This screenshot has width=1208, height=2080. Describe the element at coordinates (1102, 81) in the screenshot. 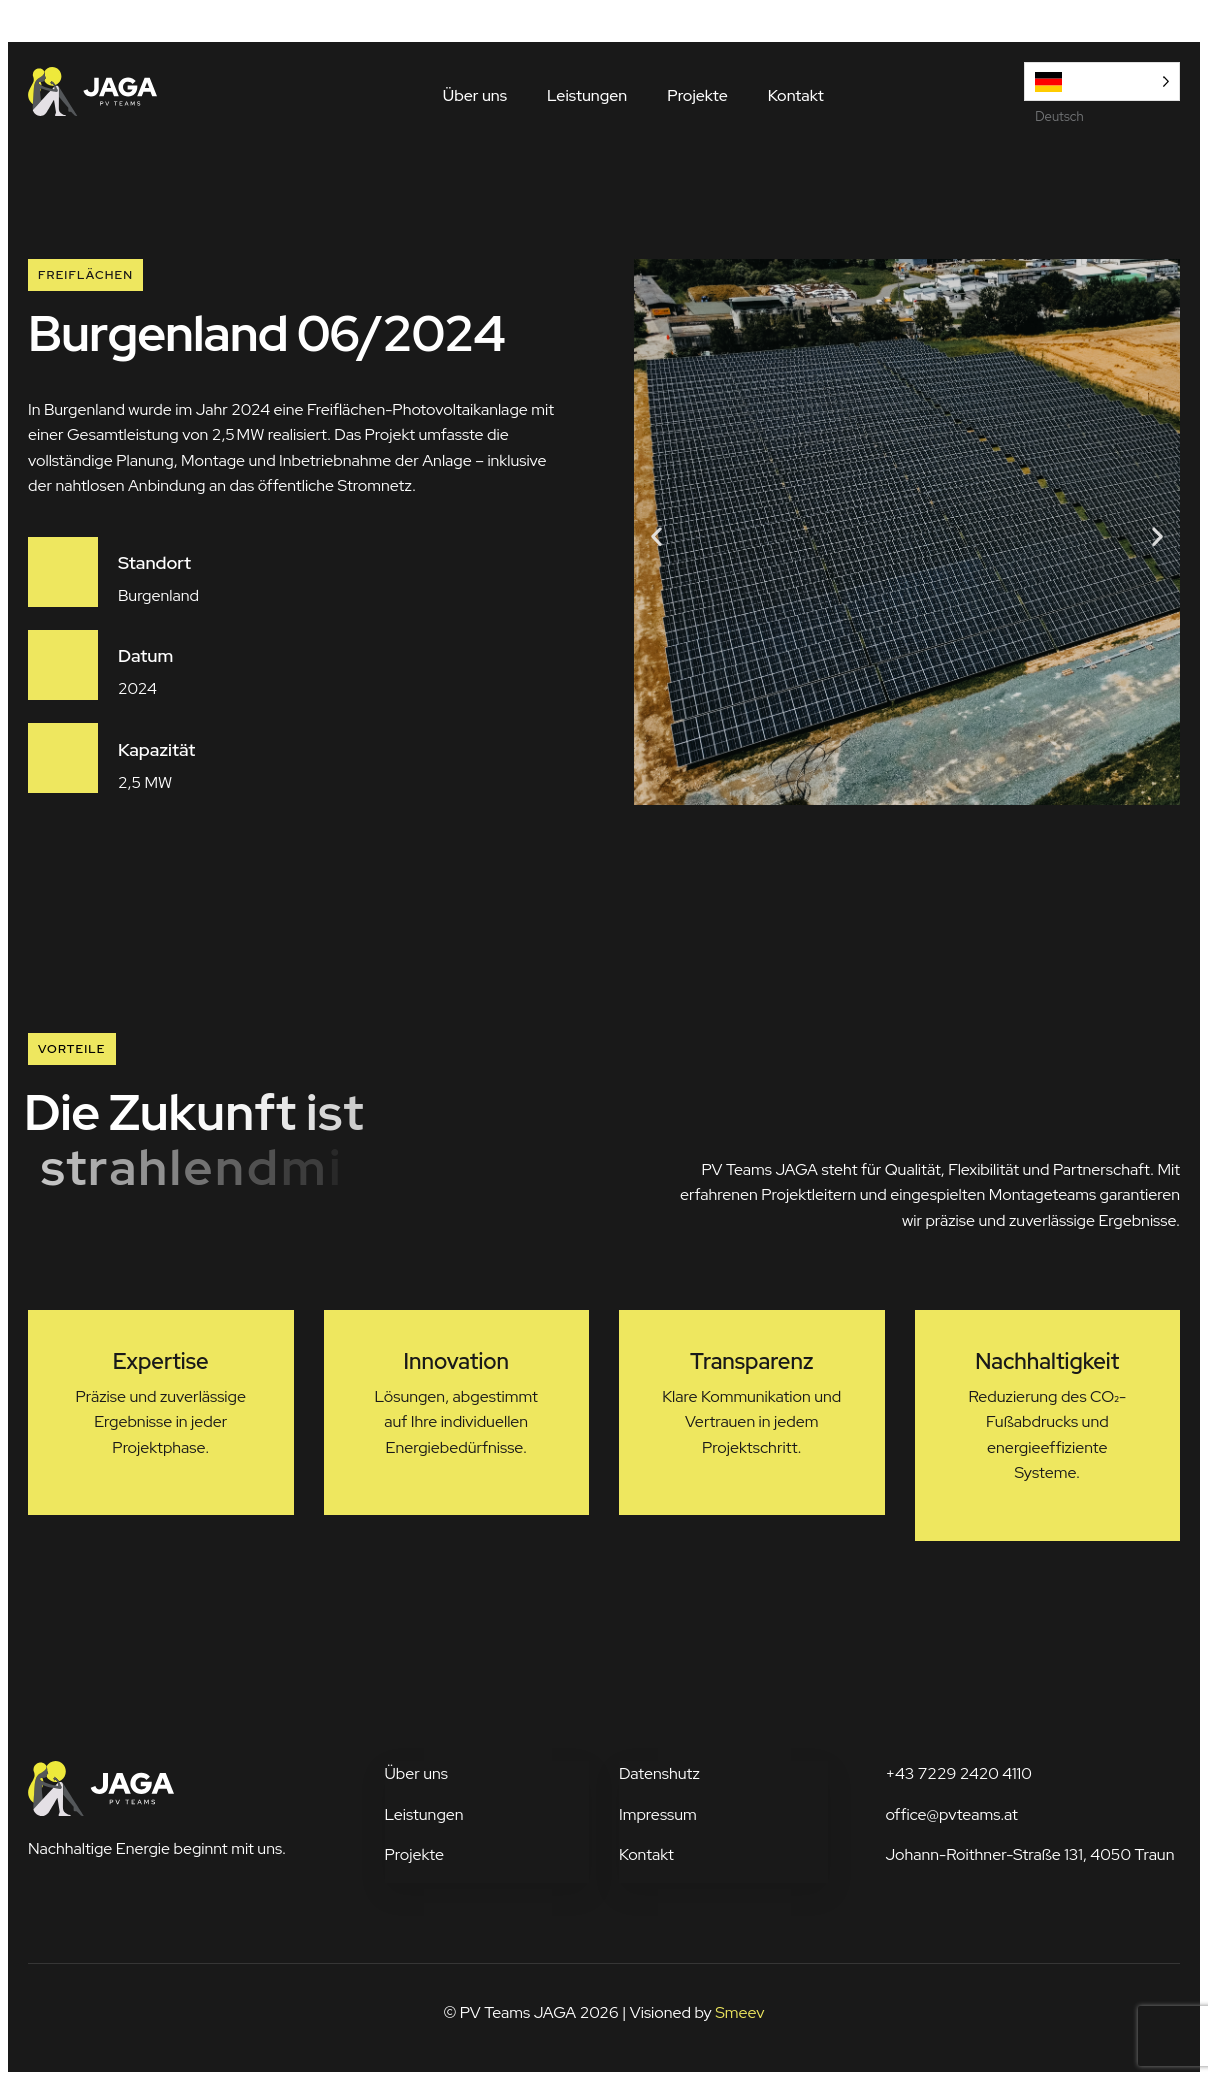

I see `[Language selected: German]` at that location.